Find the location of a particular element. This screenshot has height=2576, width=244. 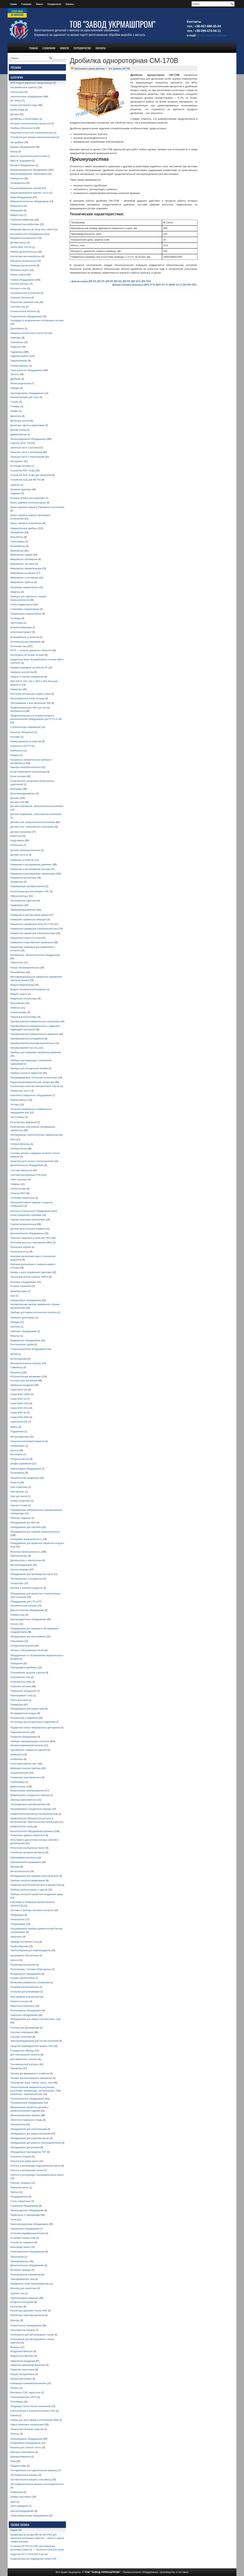

Измерение параметров вибрации is located at coordinates (28, 919).